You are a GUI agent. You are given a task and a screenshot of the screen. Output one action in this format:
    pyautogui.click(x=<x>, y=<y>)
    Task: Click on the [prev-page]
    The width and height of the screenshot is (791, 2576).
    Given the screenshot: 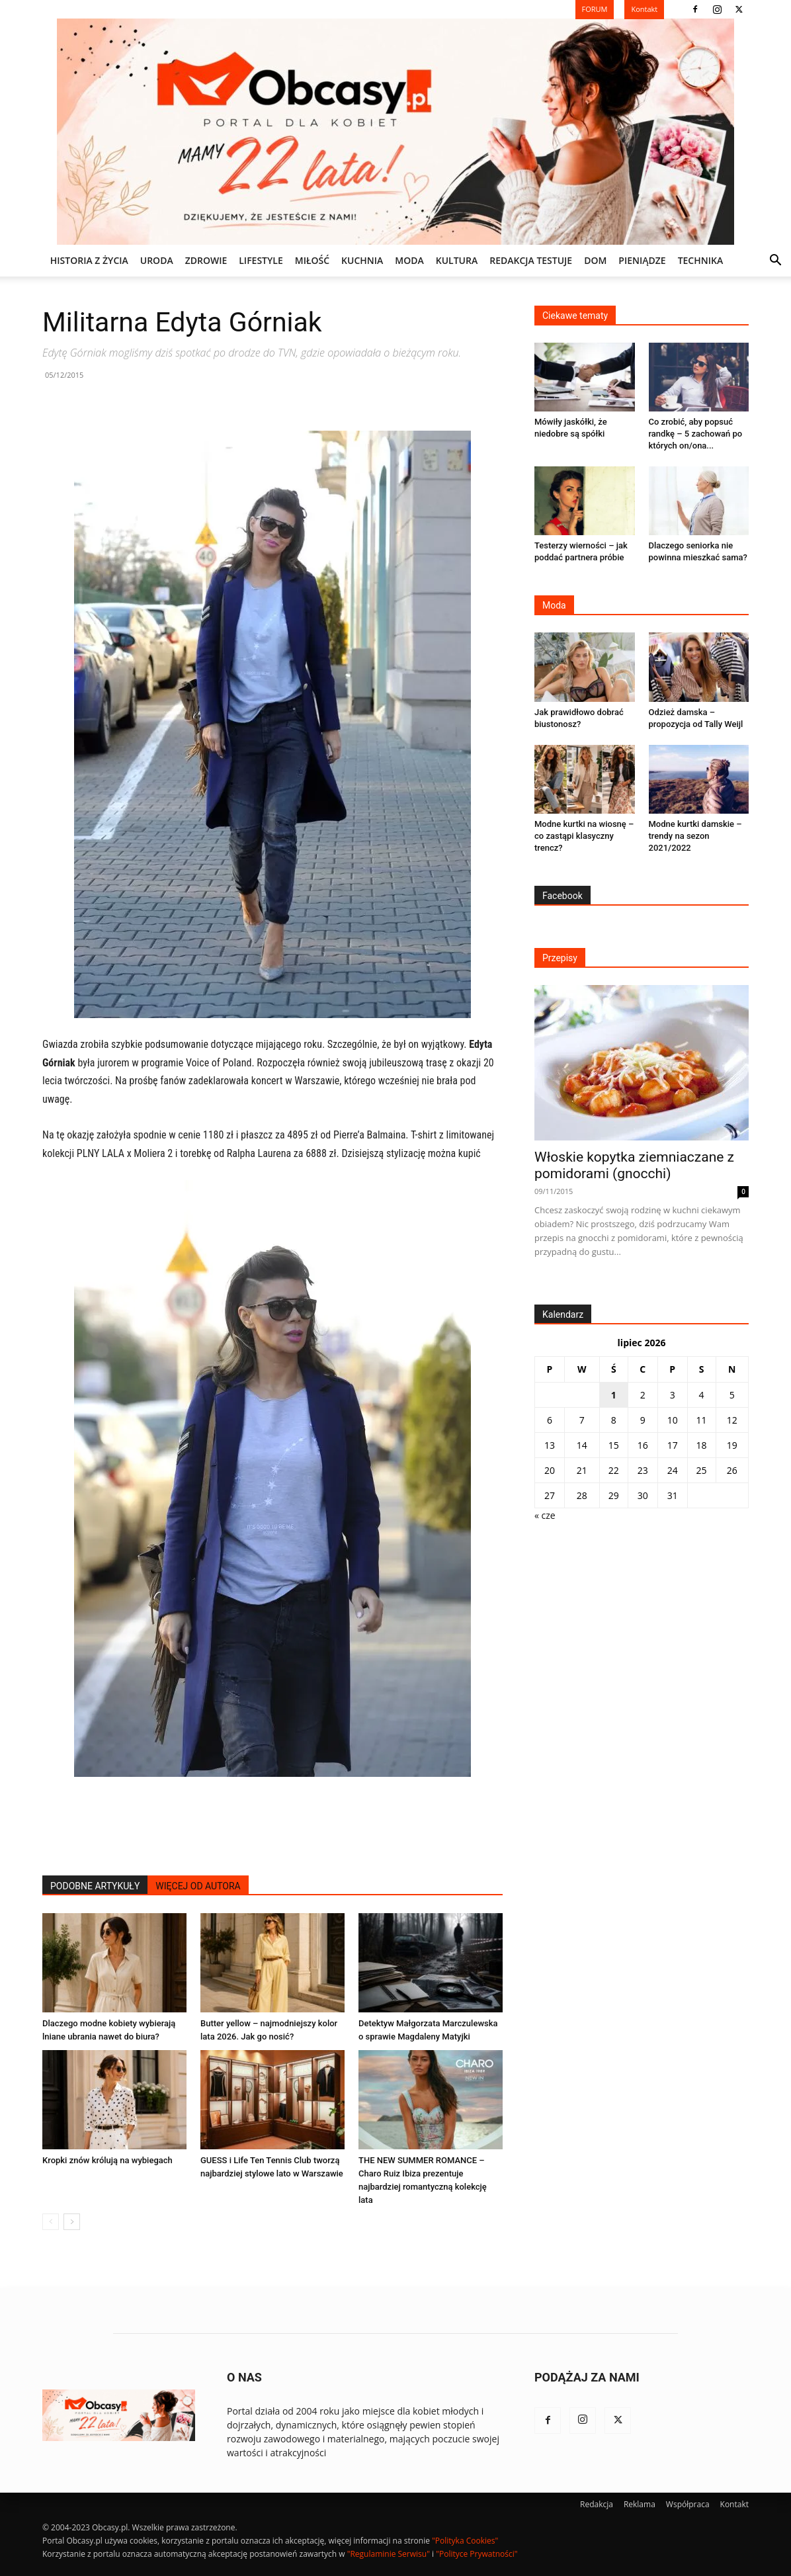 What is the action you would take?
    pyautogui.click(x=50, y=2221)
    